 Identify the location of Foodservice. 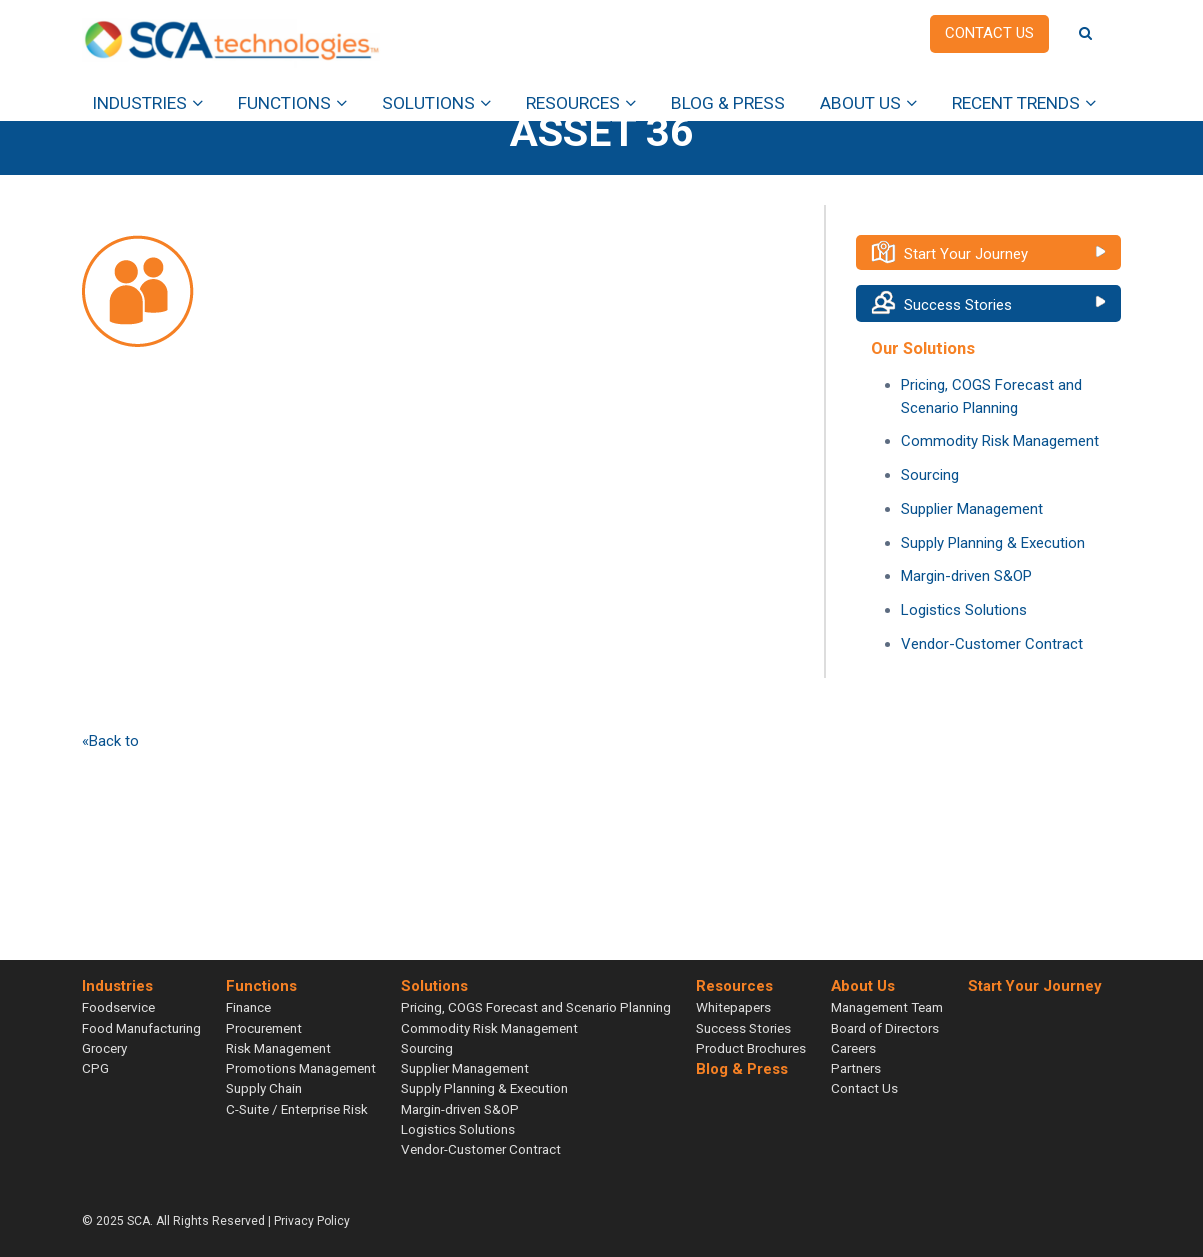
(118, 1007).